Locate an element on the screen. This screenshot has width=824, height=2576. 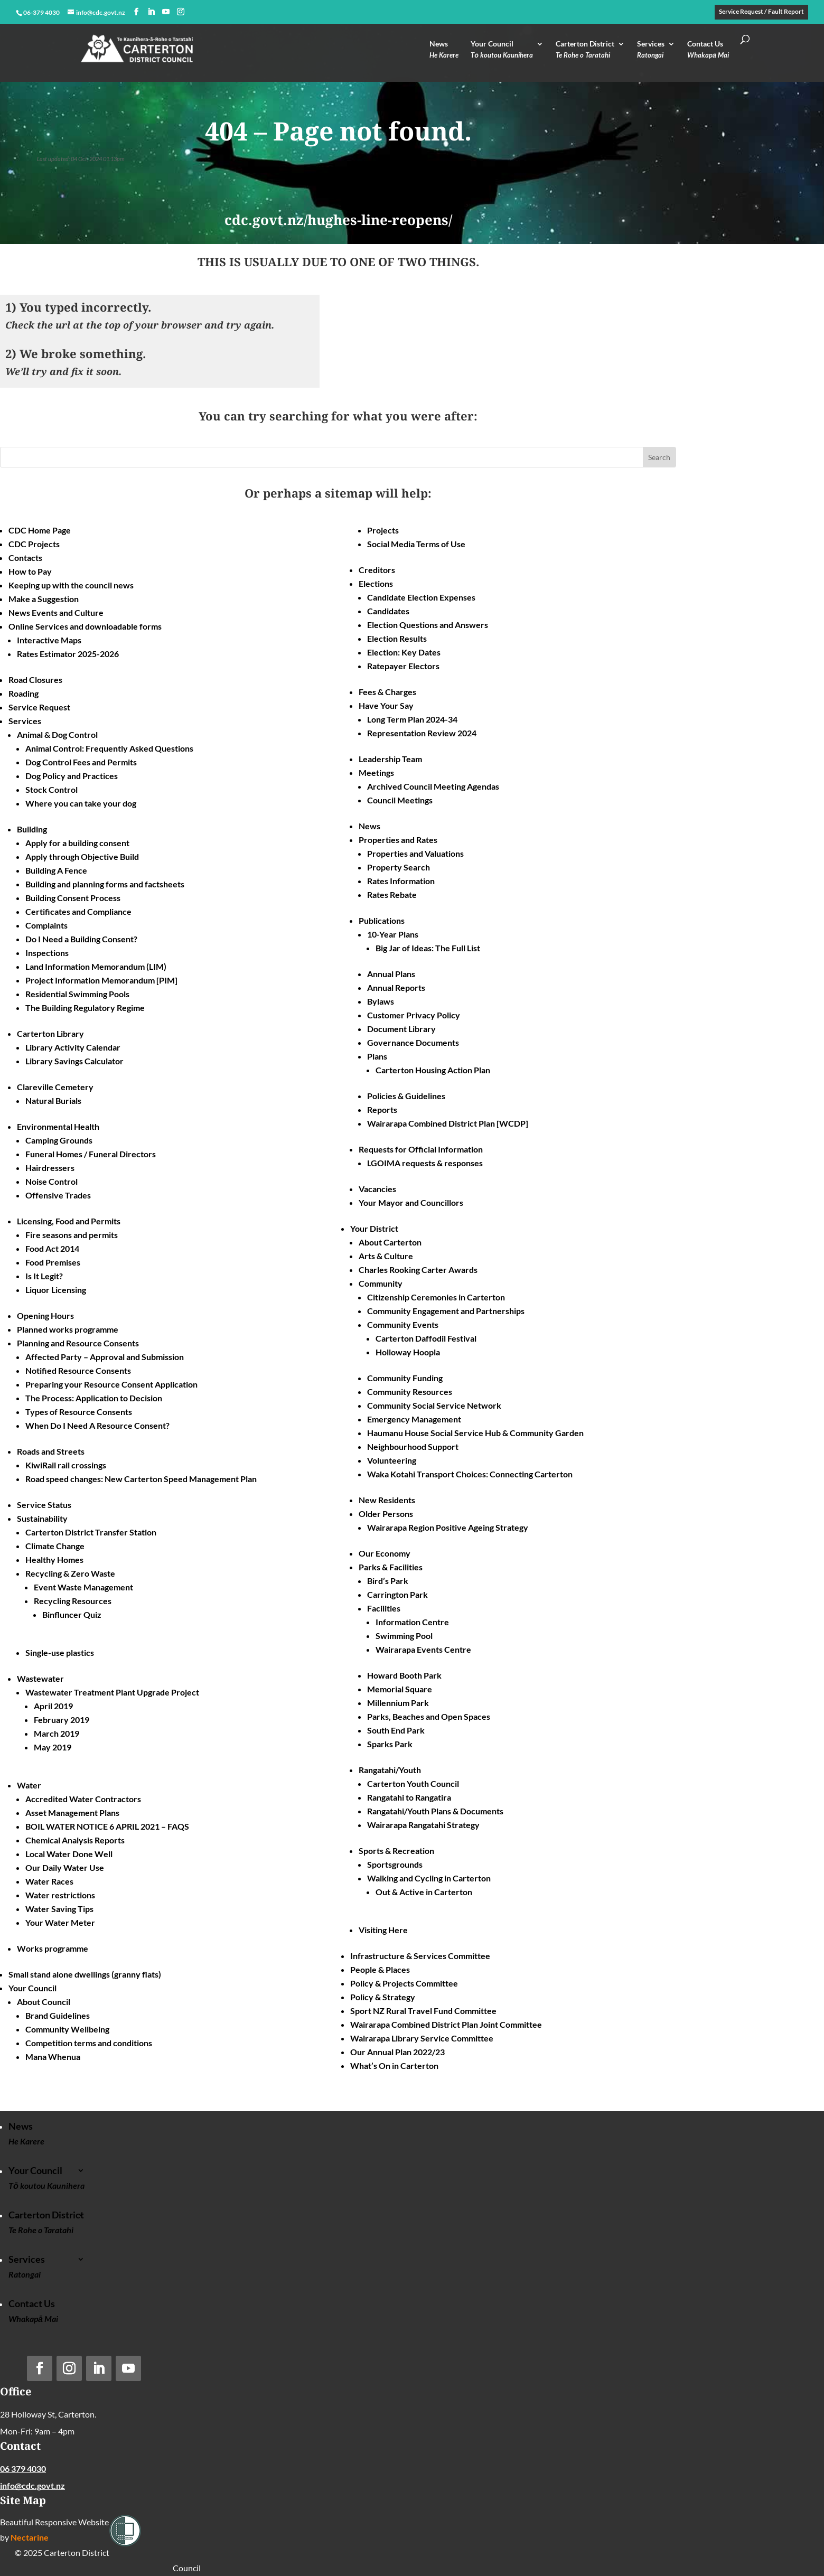
Rates Information is located at coordinates (401, 881).